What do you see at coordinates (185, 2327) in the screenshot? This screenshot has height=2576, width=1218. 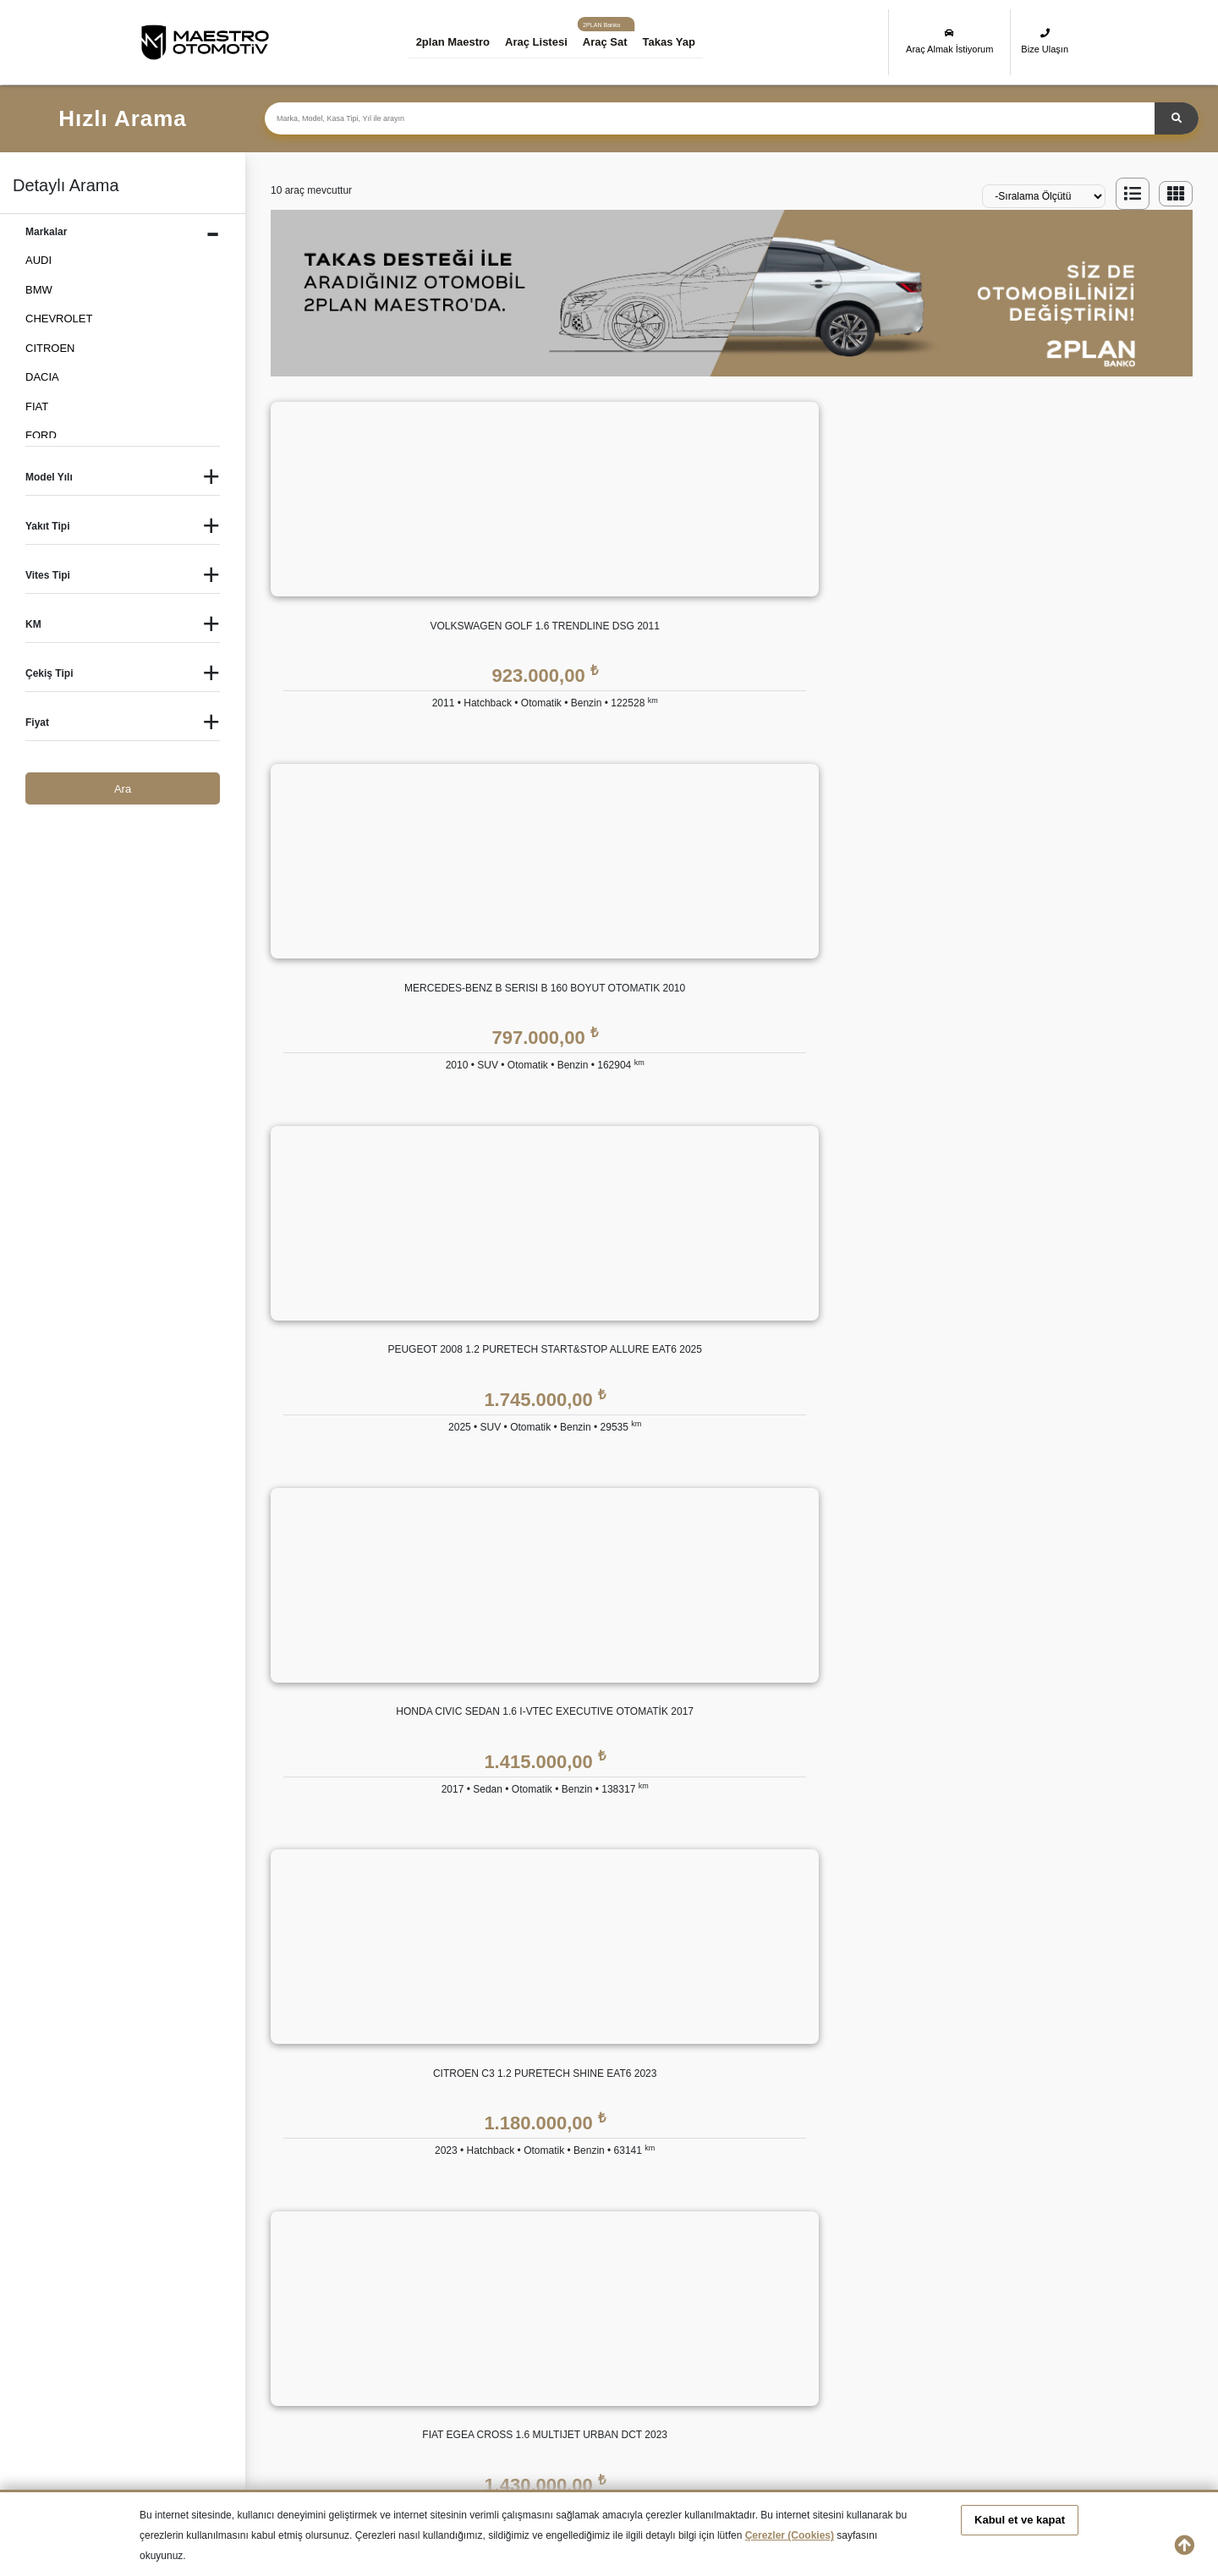 I see `İkinci El HYUNDAI` at bounding box center [185, 2327].